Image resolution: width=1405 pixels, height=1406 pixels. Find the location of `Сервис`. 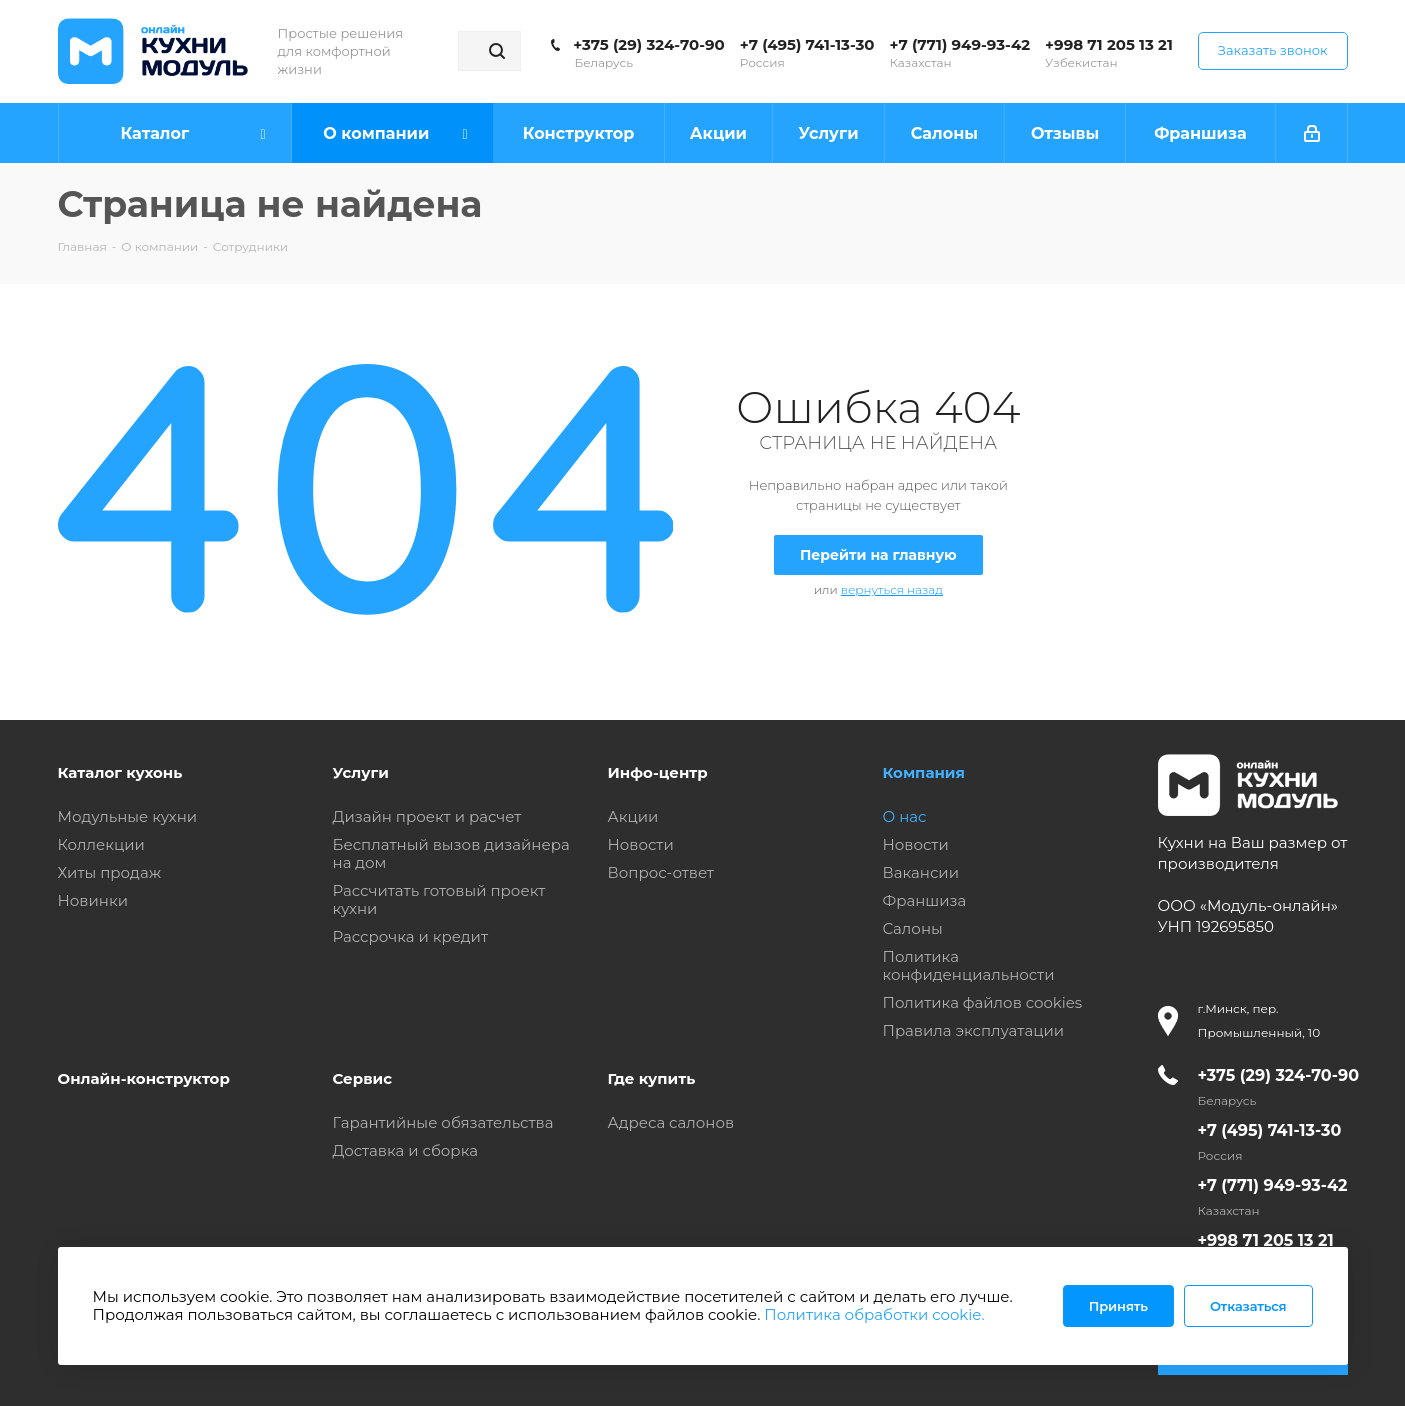

Сервис is located at coordinates (363, 1078).